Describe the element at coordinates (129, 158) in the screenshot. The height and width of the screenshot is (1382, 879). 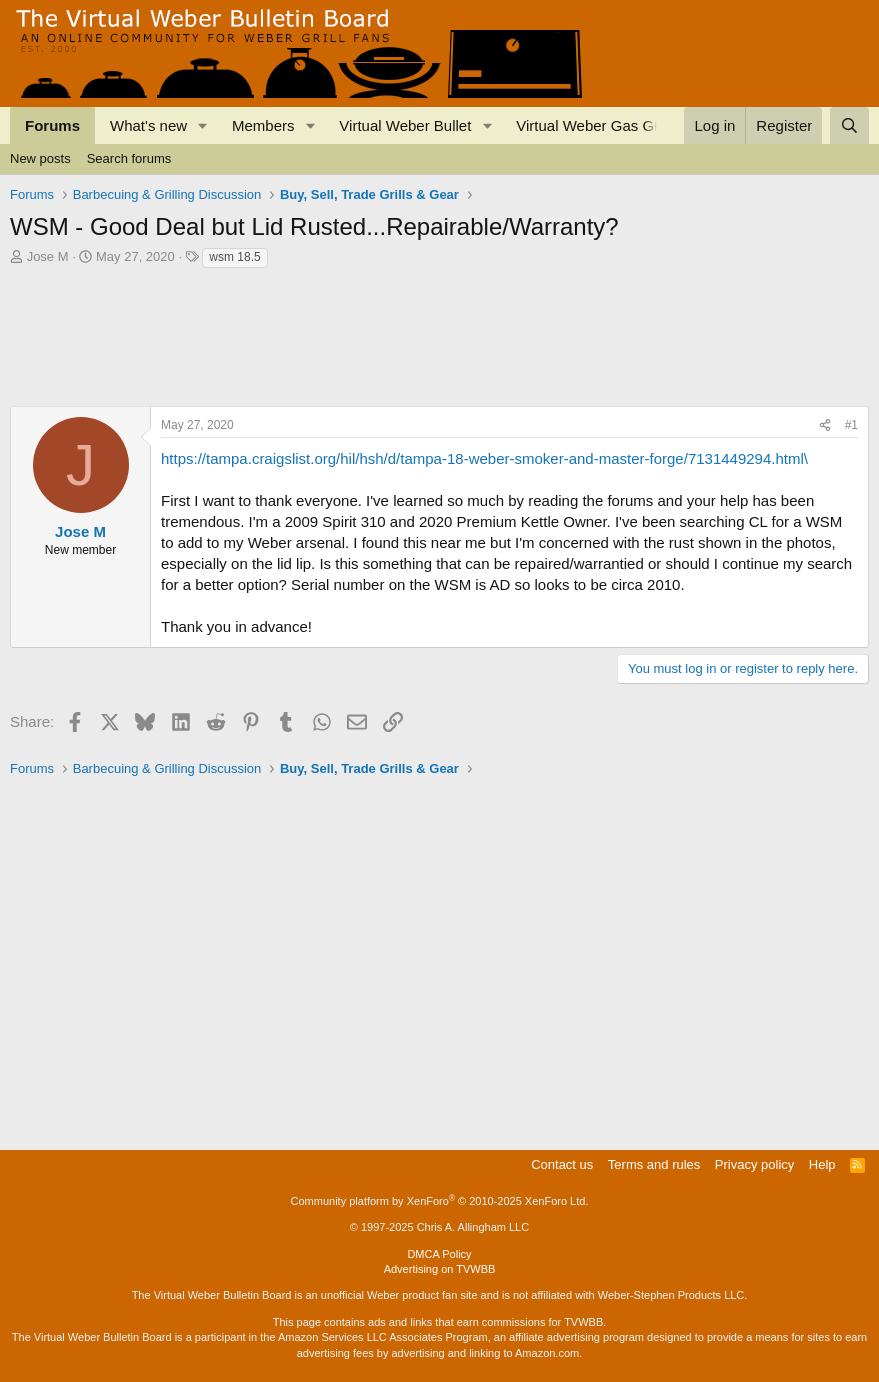
I see `Search forums` at that location.